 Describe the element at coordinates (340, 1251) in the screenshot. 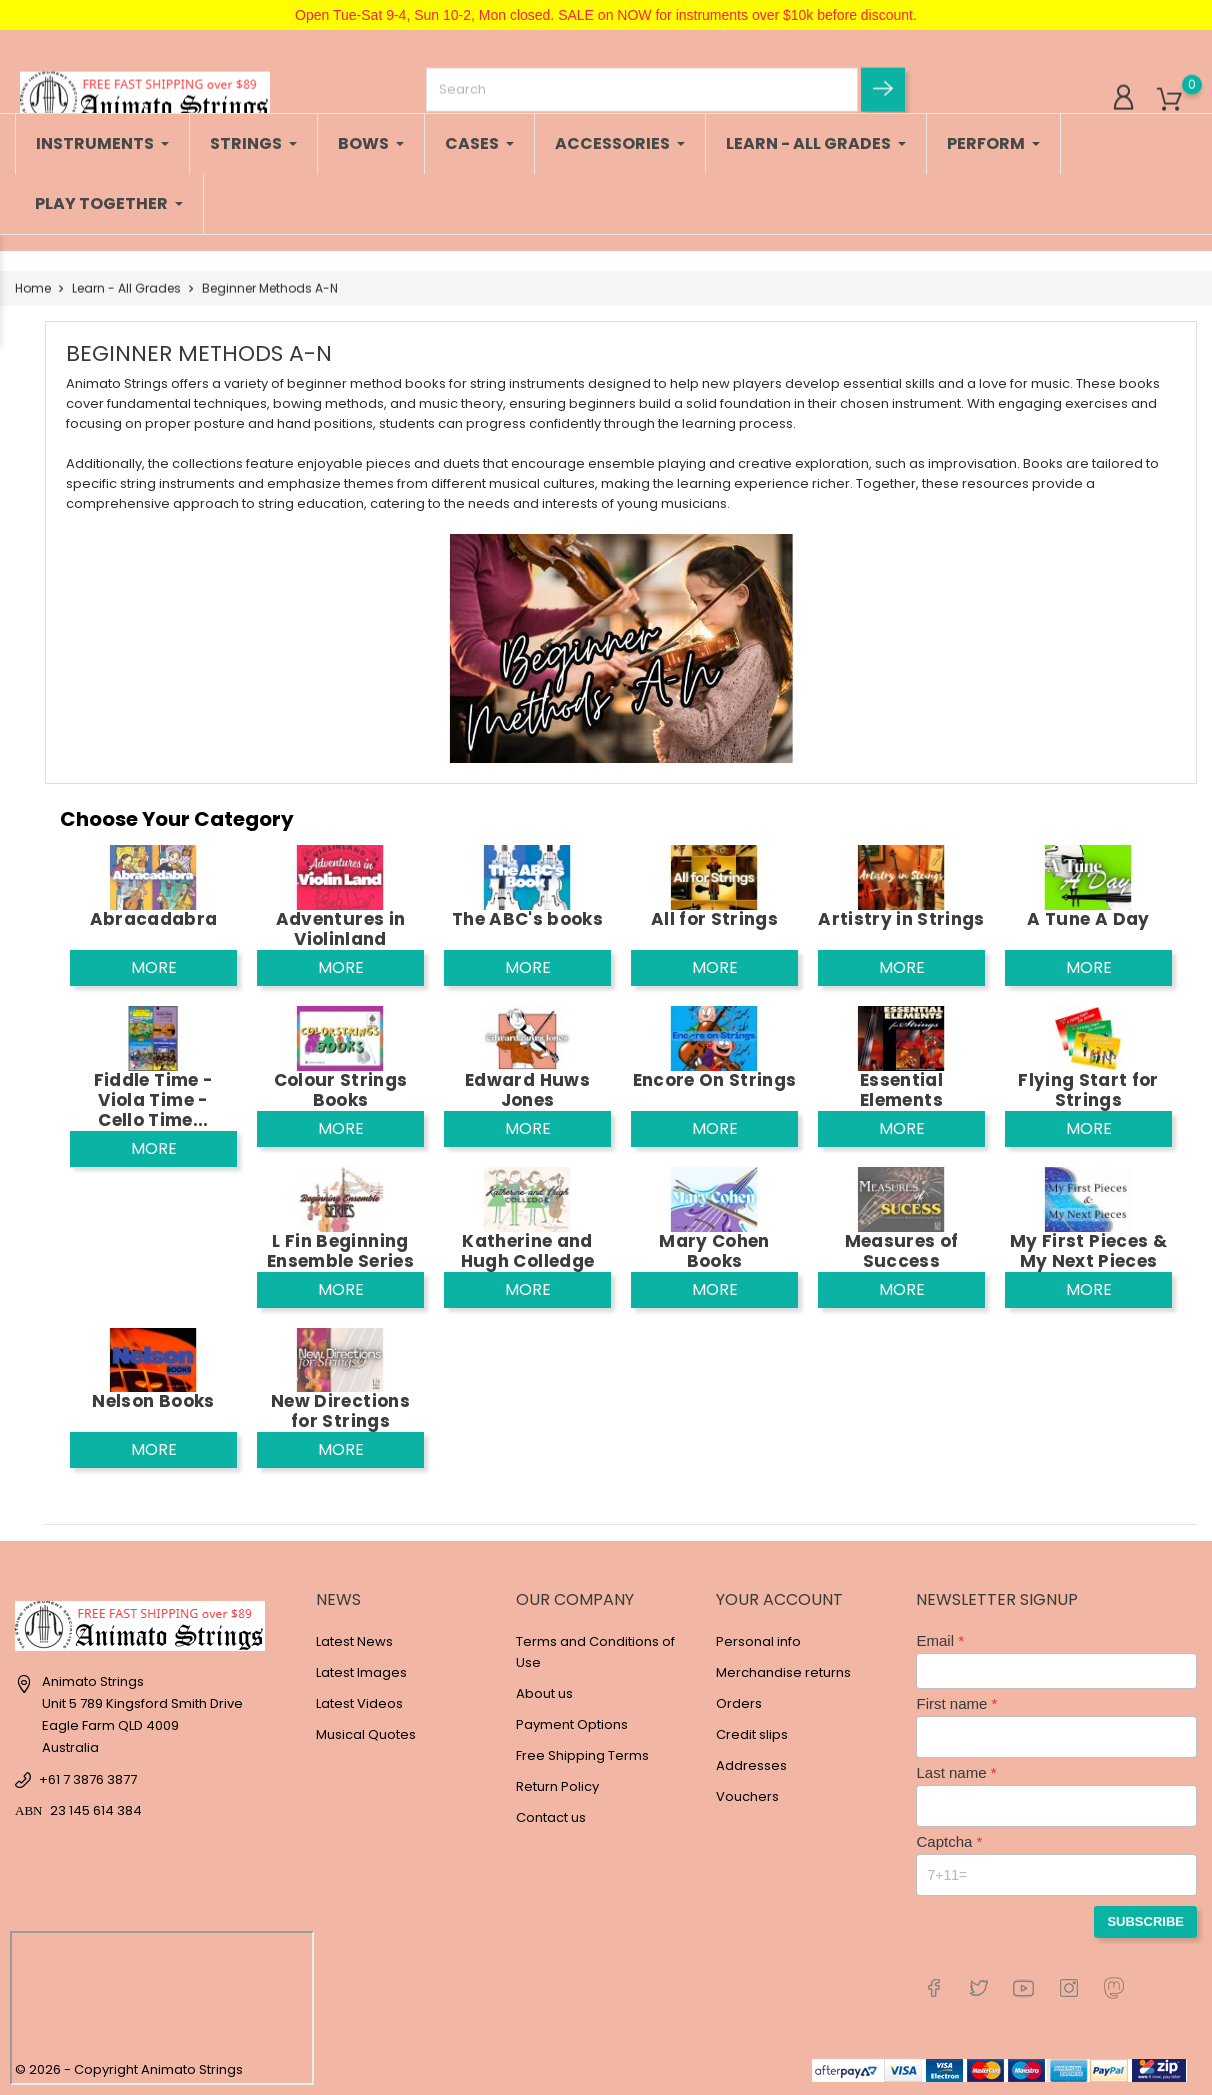

I see `L Fin Beginning Ensemble Series` at that location.